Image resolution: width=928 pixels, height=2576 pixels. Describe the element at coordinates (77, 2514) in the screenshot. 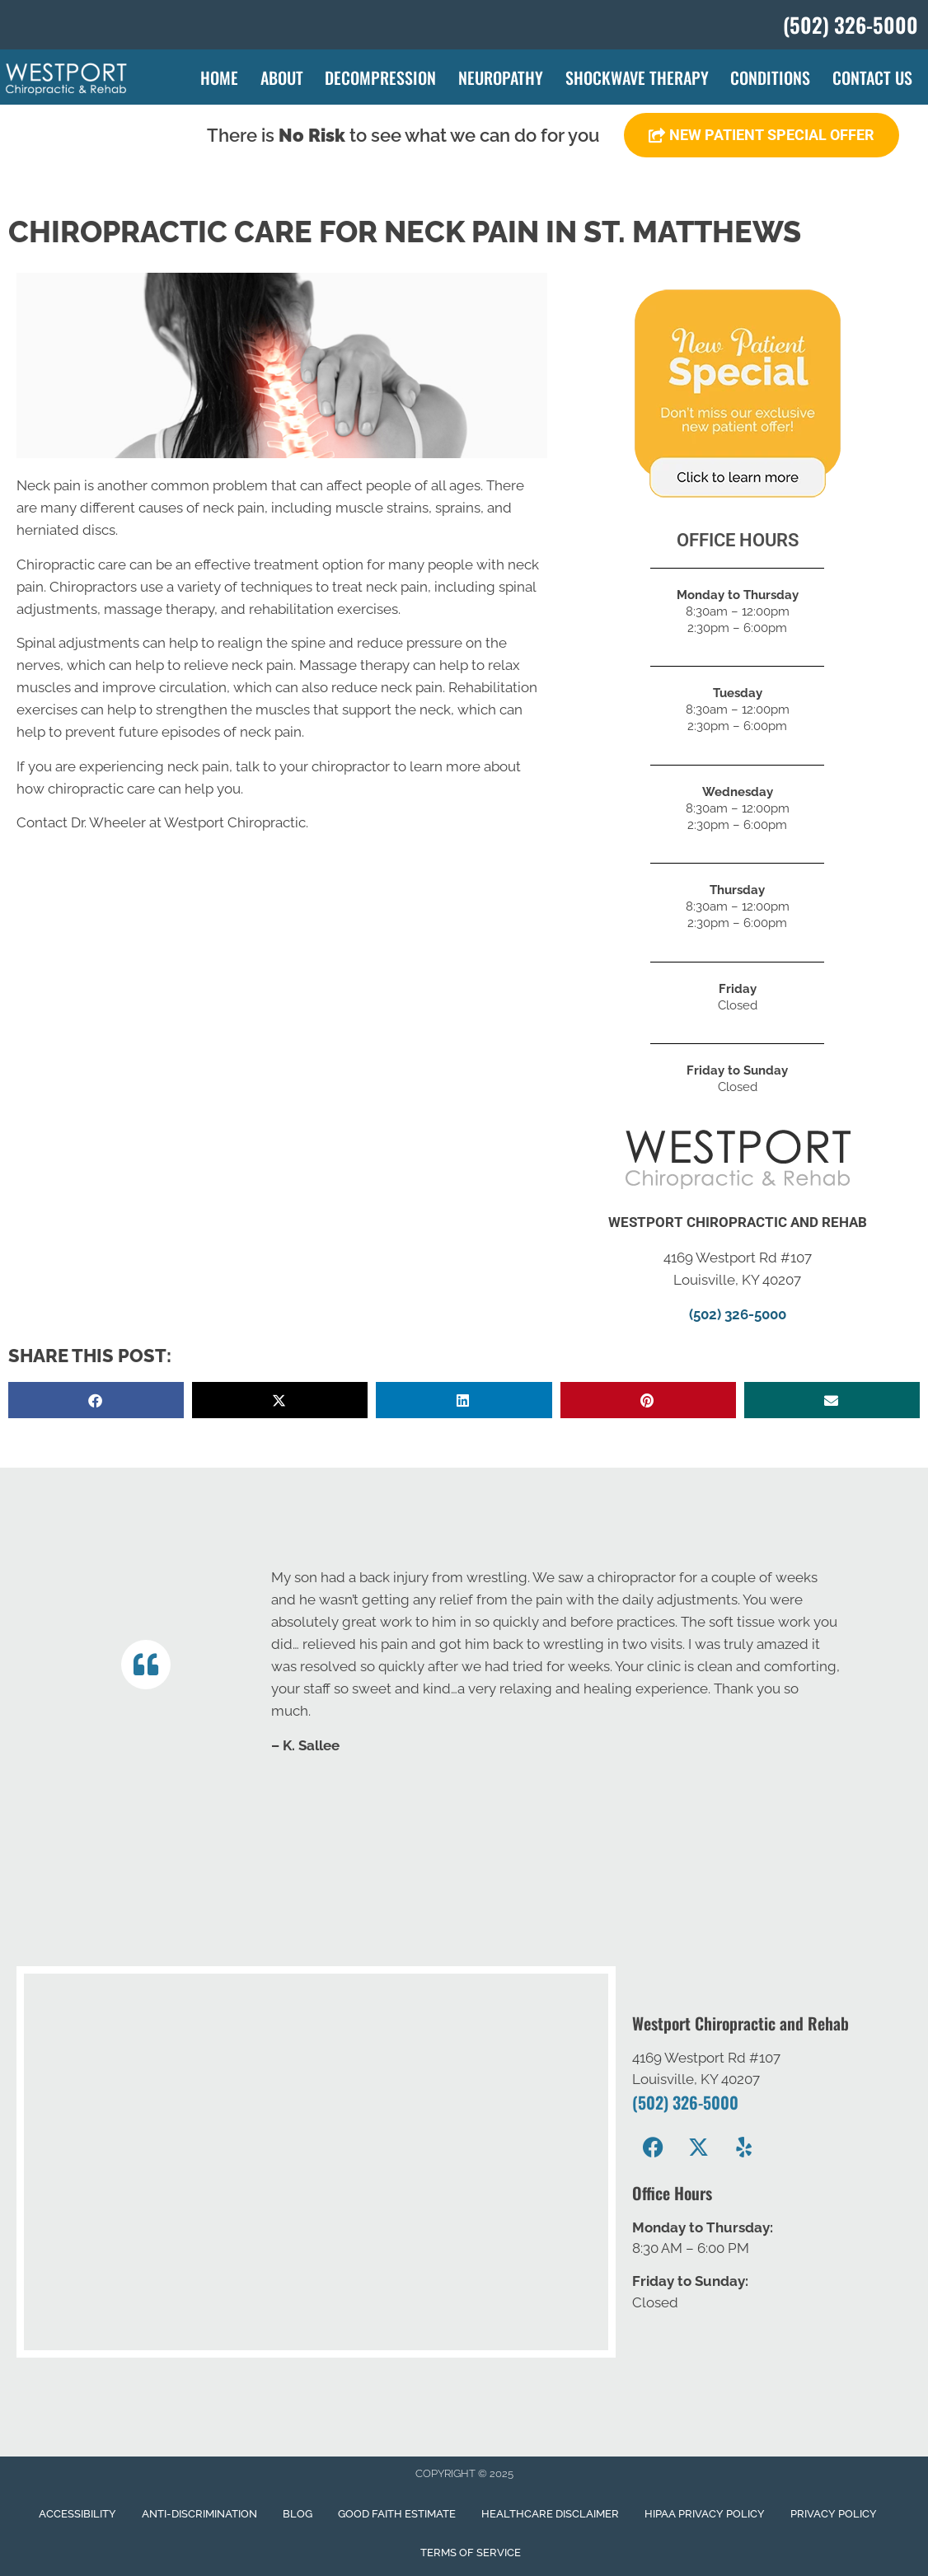

I see `Accessibility` at that location.